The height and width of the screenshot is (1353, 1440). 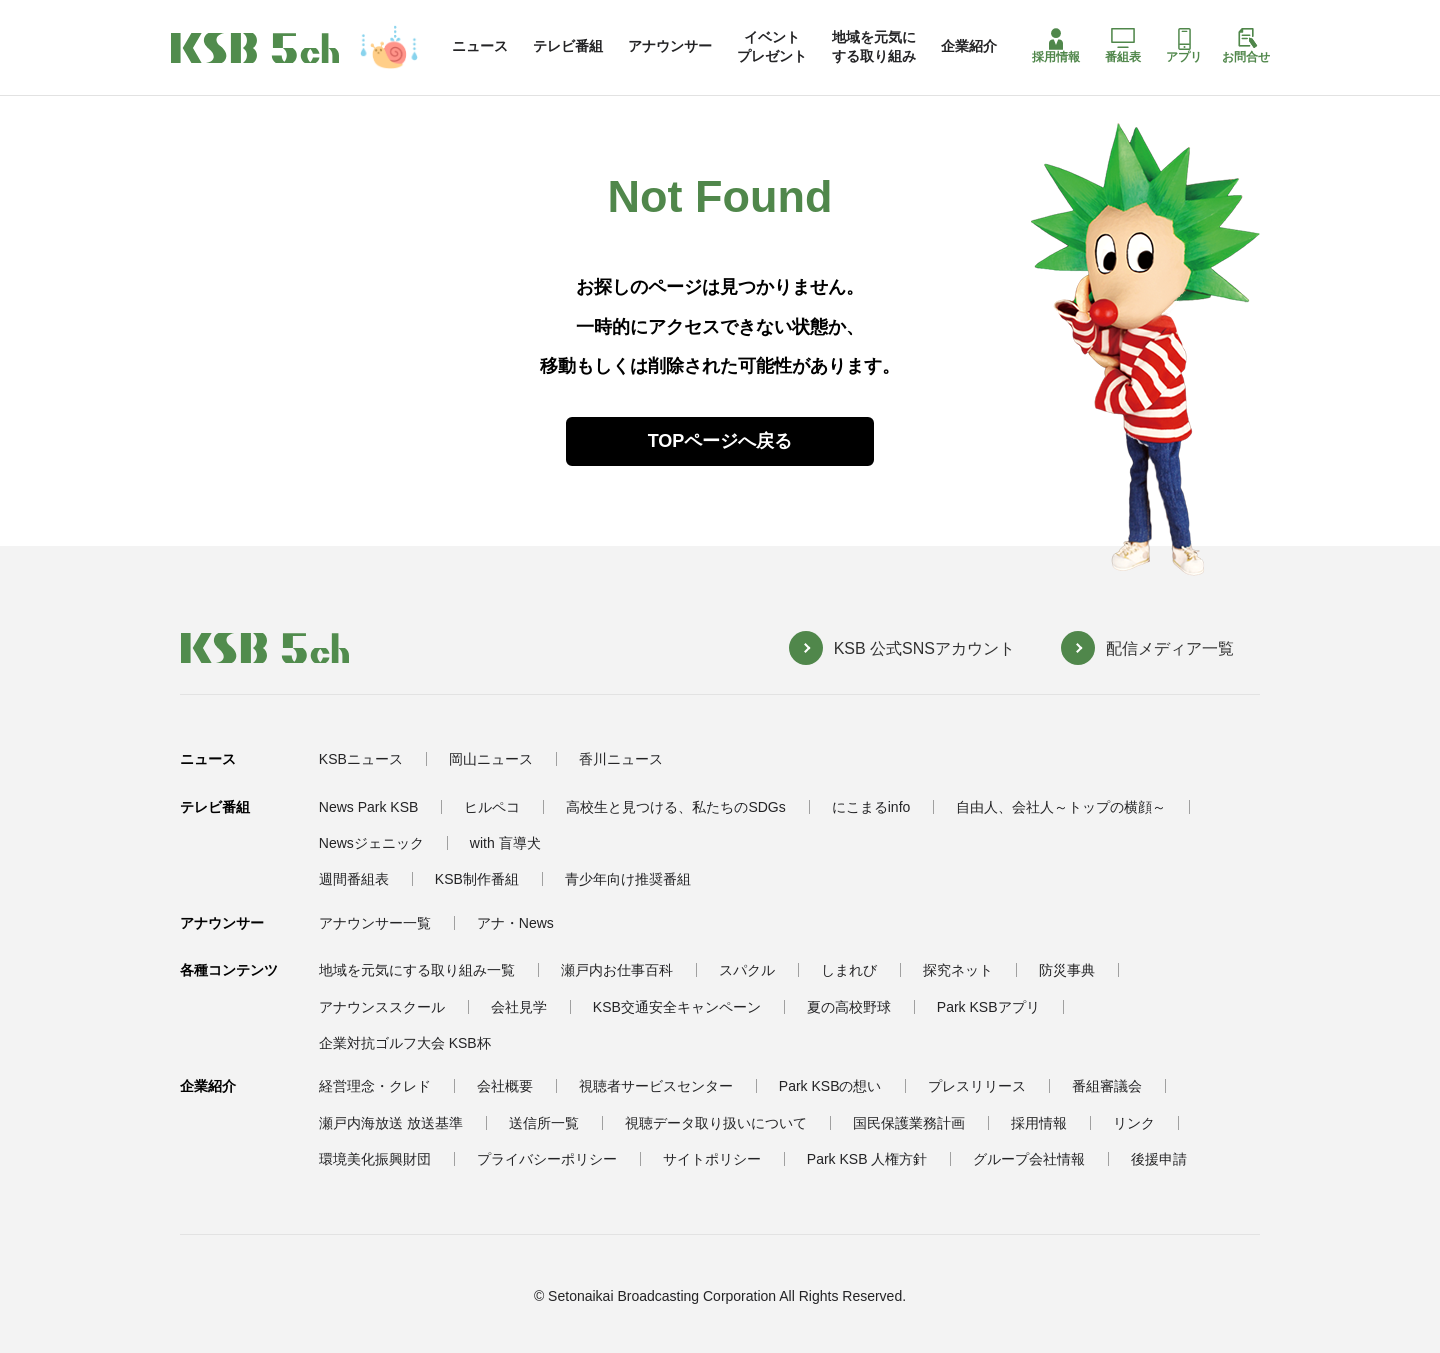 I want to click on ニュース, so click(x=480, y=46).